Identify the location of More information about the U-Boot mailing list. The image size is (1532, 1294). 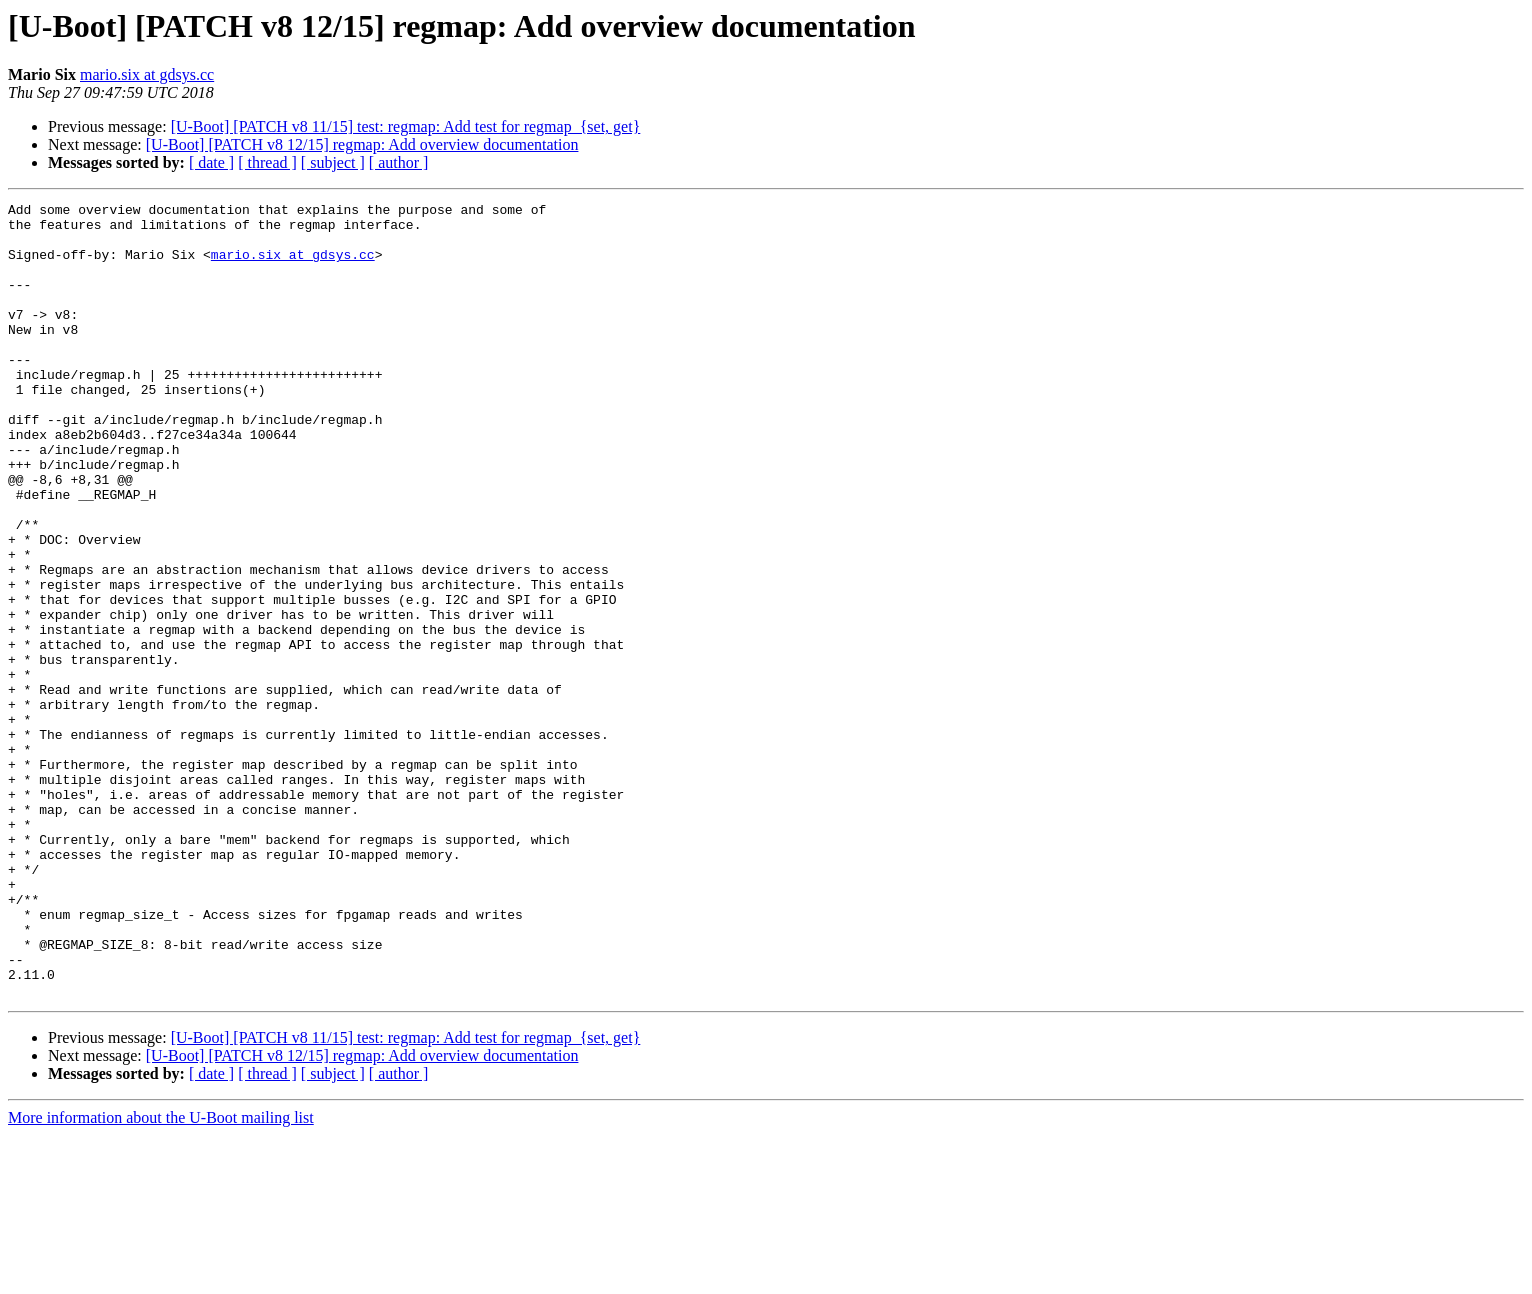
(161, 1276).